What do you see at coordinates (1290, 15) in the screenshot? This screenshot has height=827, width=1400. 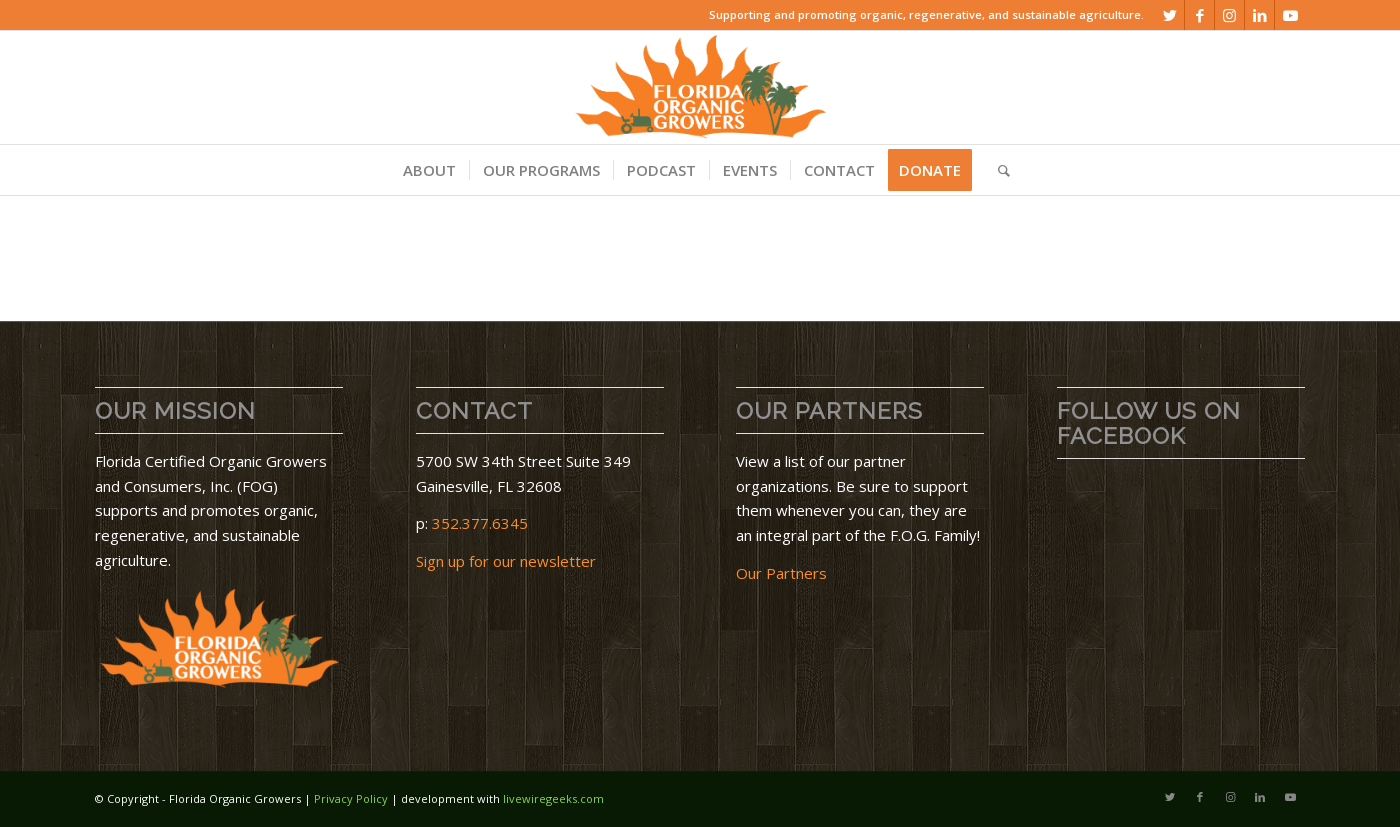 I see `[Link to Youtube]` at bounding box center [1290, 15].